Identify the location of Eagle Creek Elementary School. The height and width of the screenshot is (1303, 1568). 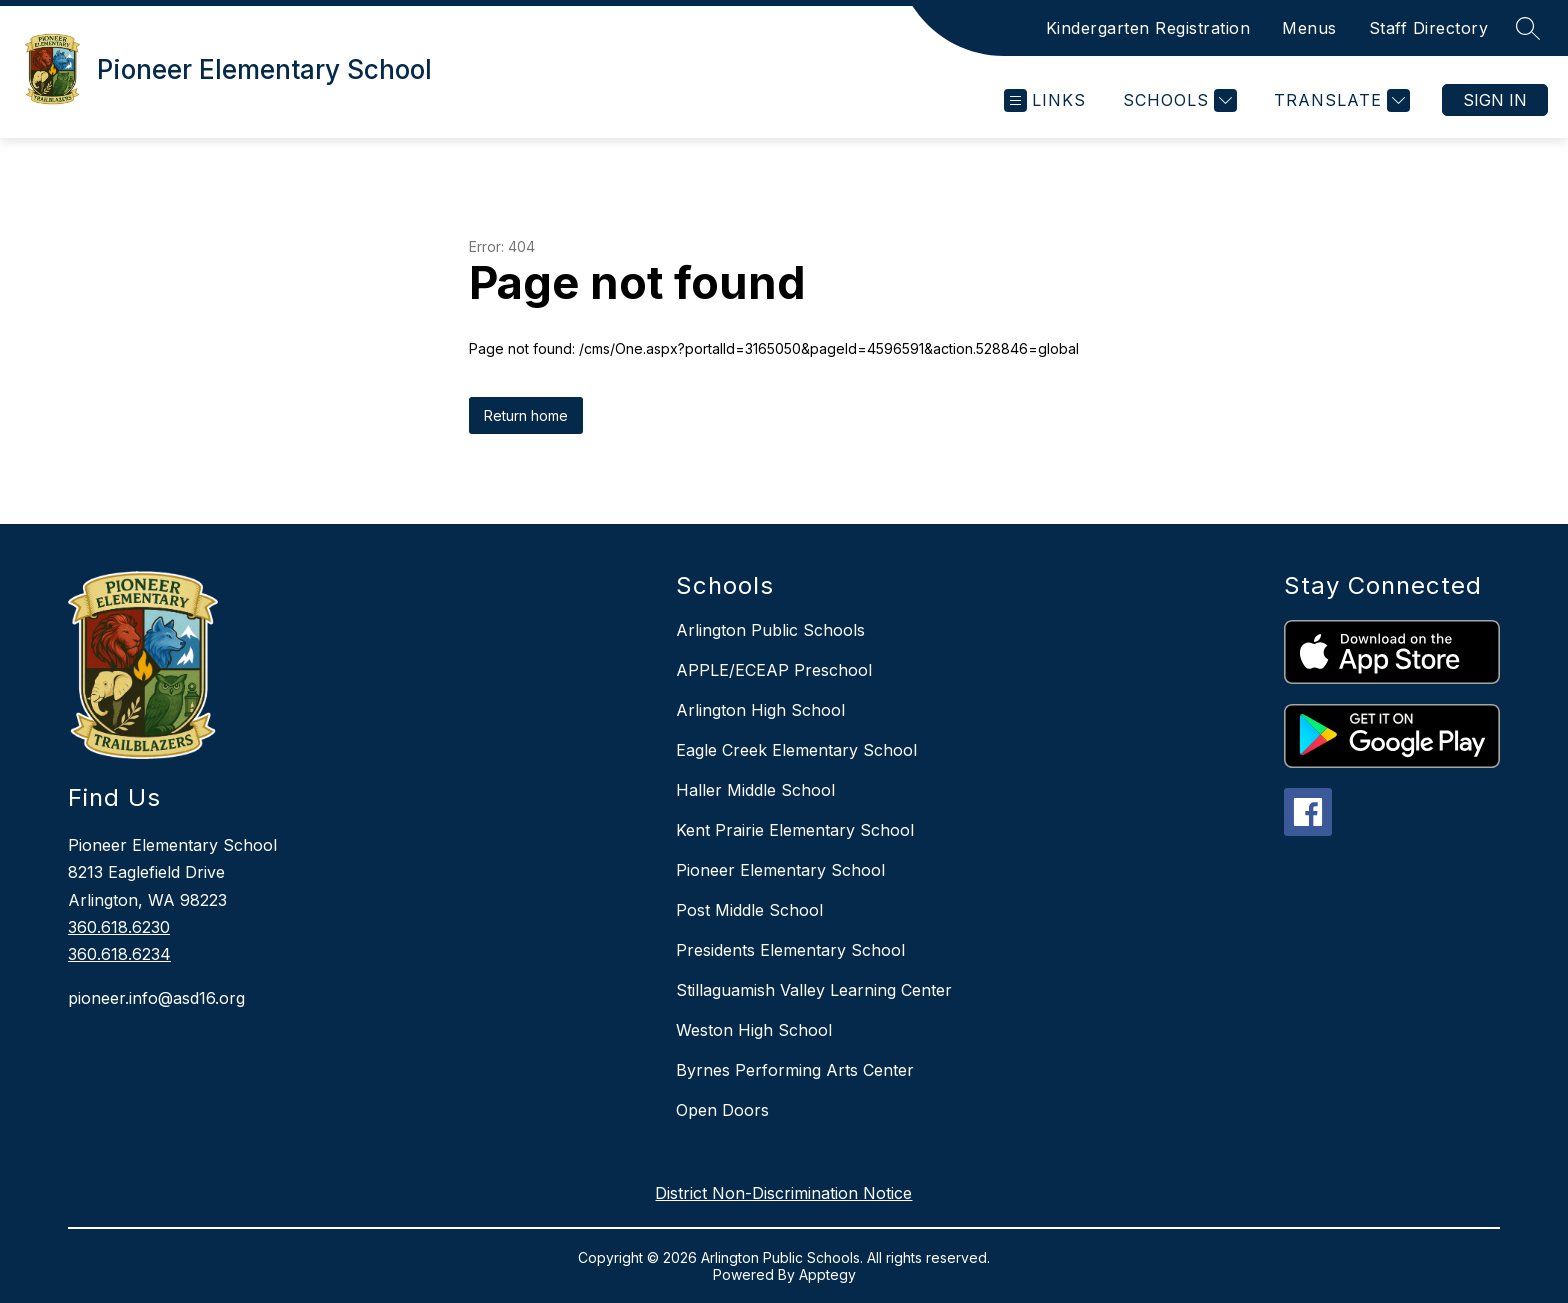
(796, 750).